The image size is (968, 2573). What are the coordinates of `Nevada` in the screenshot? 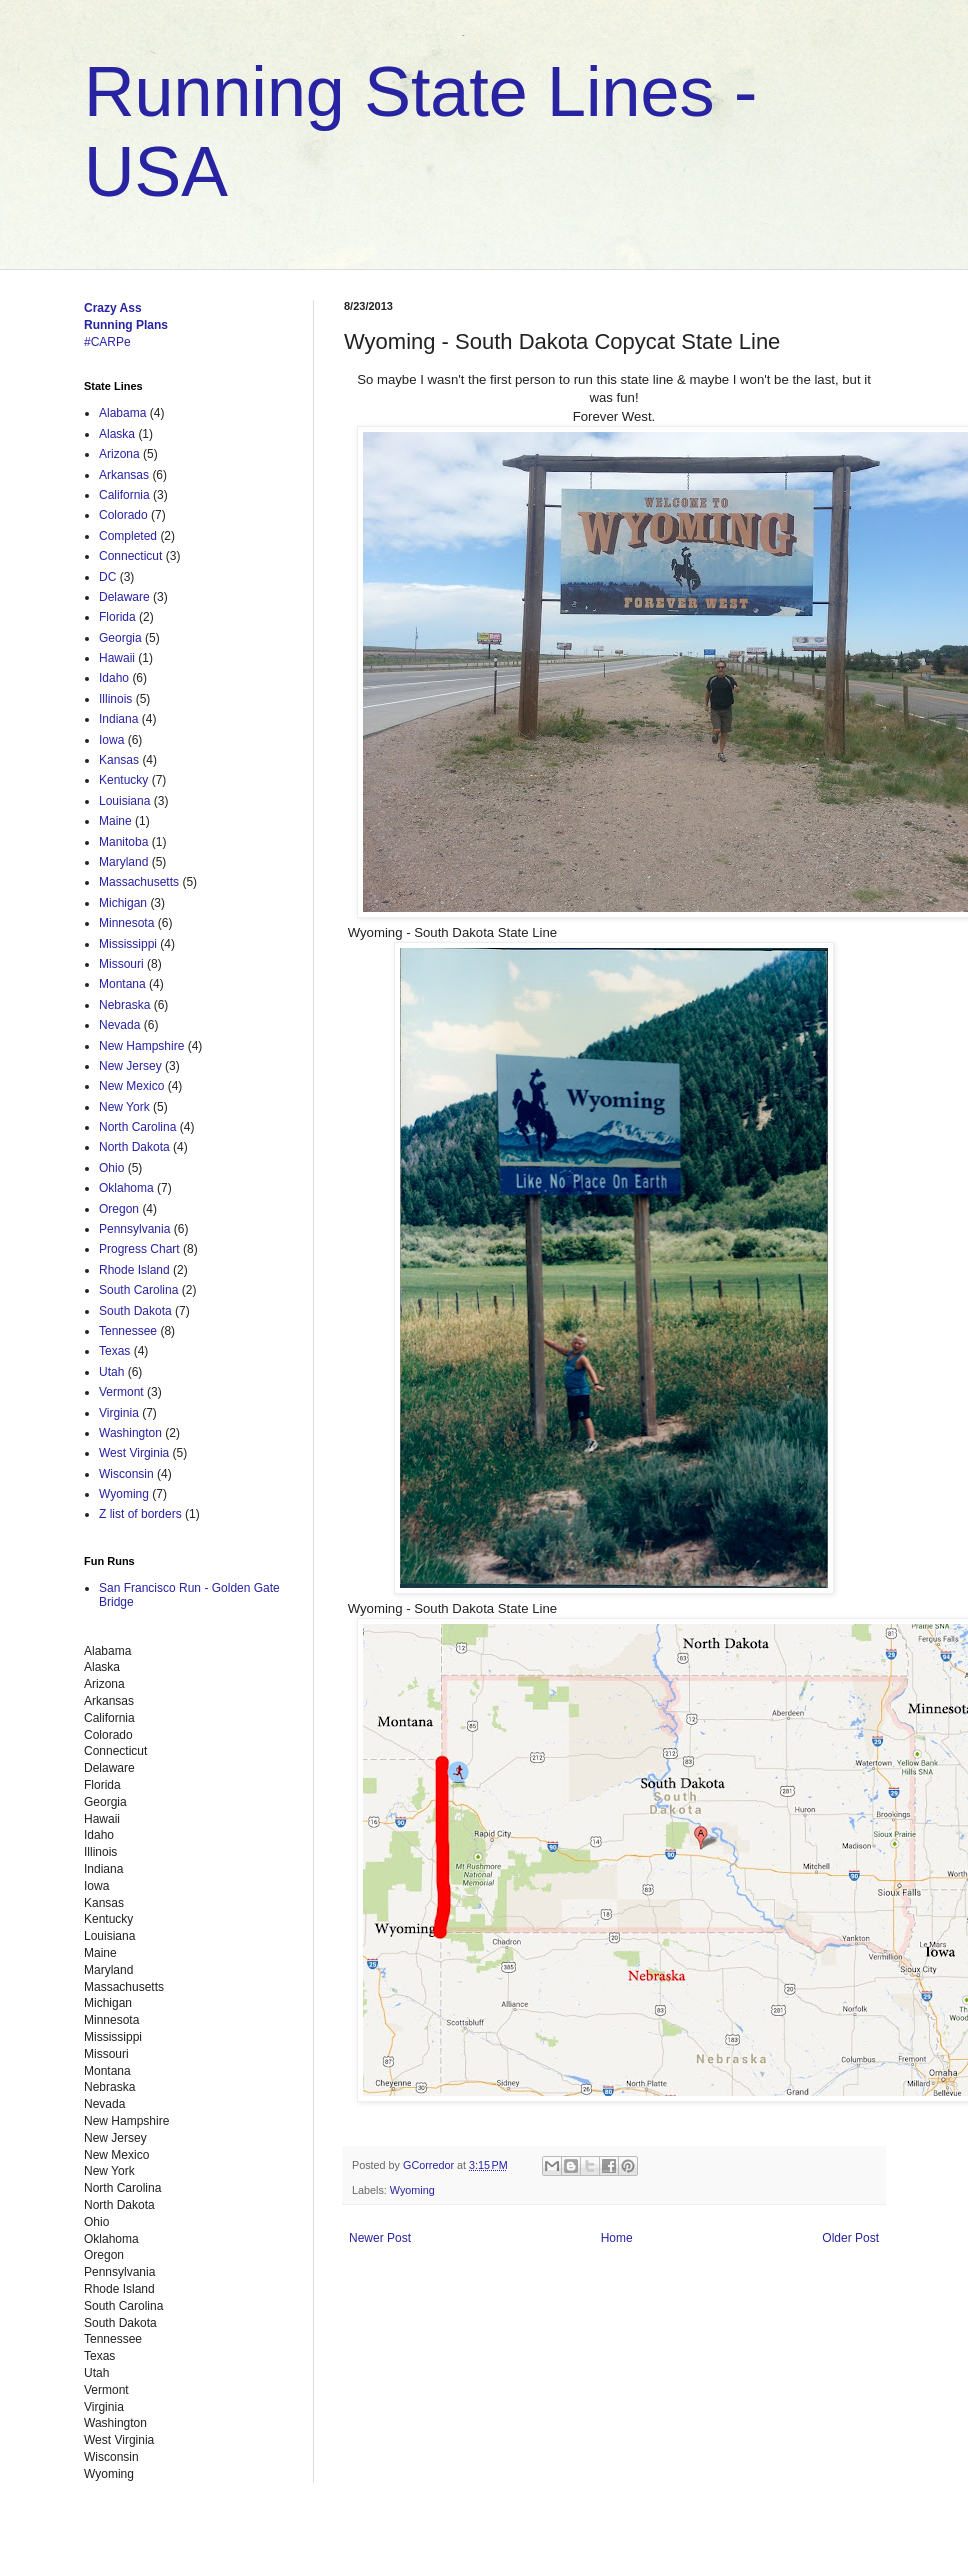 It's located at (119, 1025).